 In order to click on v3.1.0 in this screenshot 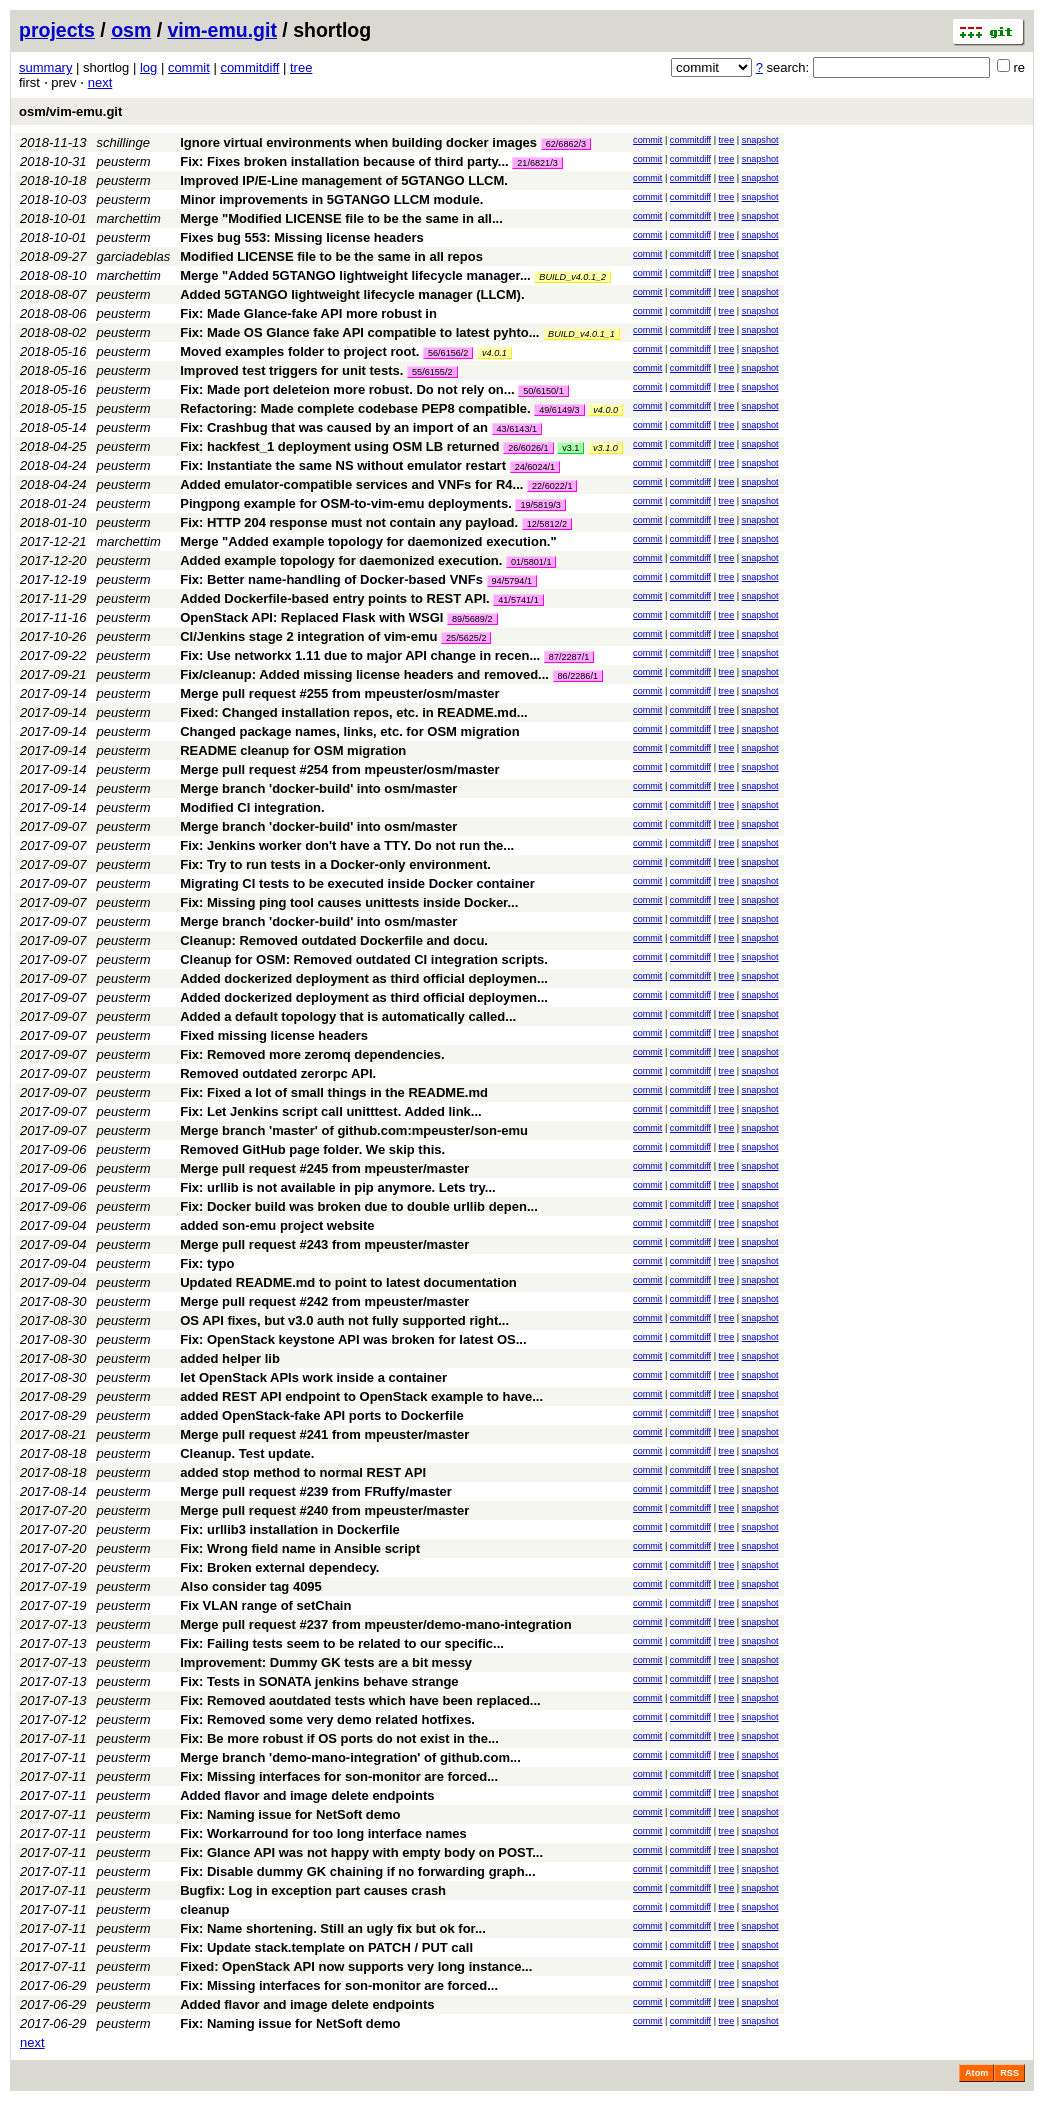, I will do `click(605, 448)`.